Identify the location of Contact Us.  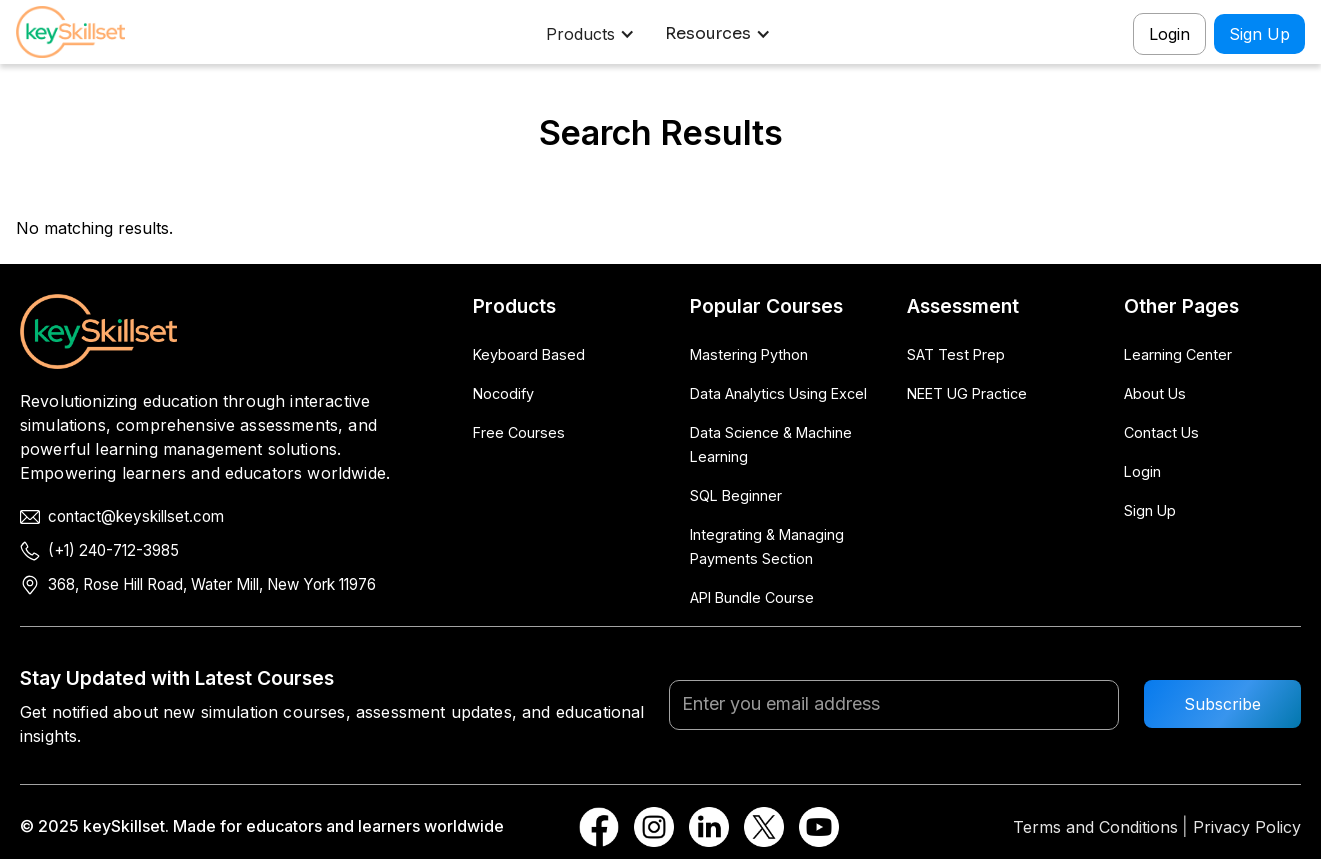
(1161, 432).